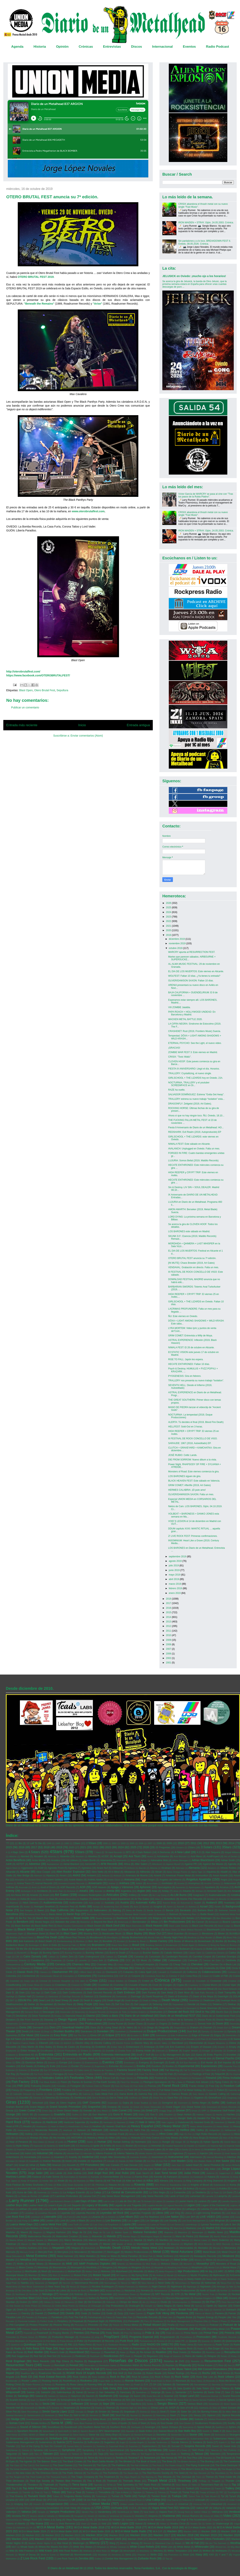 The height and width of the screenshot is (2576, 240). I want to click on Critical Solution, so click(116, 1981).